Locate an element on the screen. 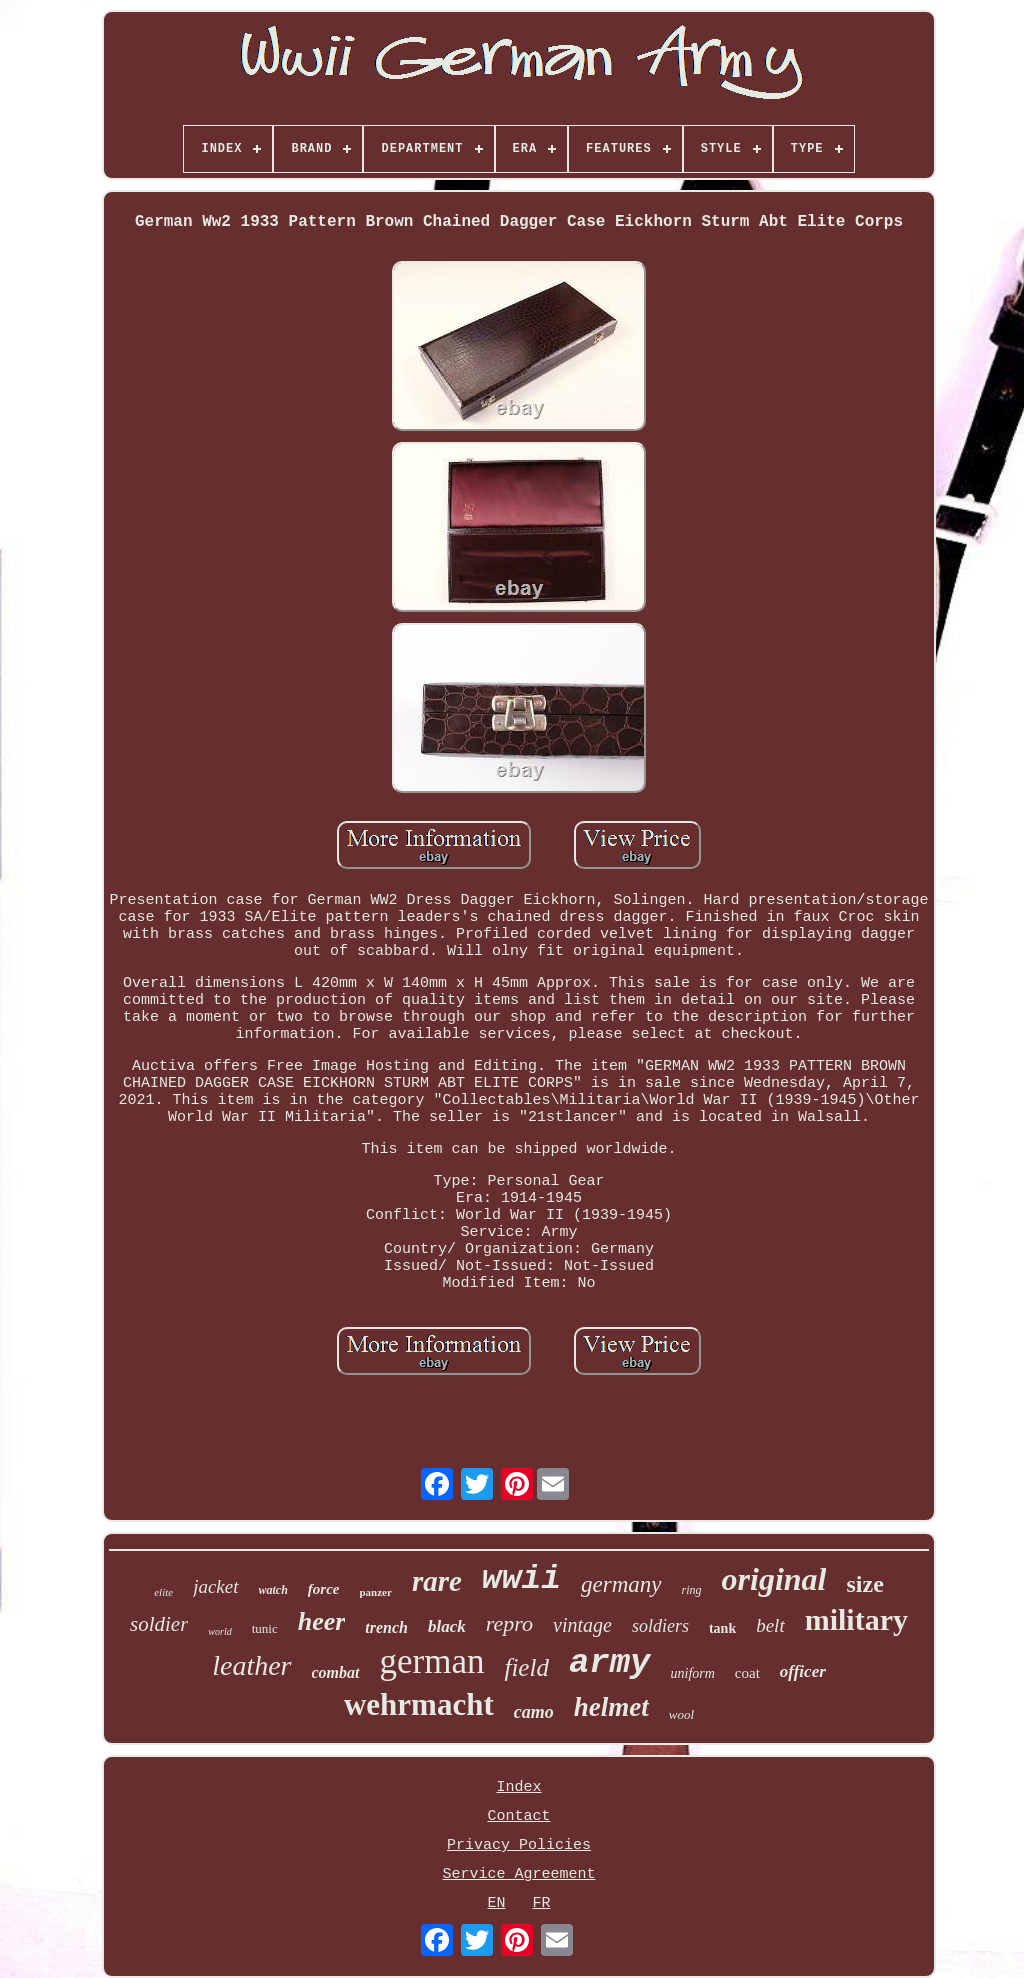  uniform is located at coordinates (693, 1673).